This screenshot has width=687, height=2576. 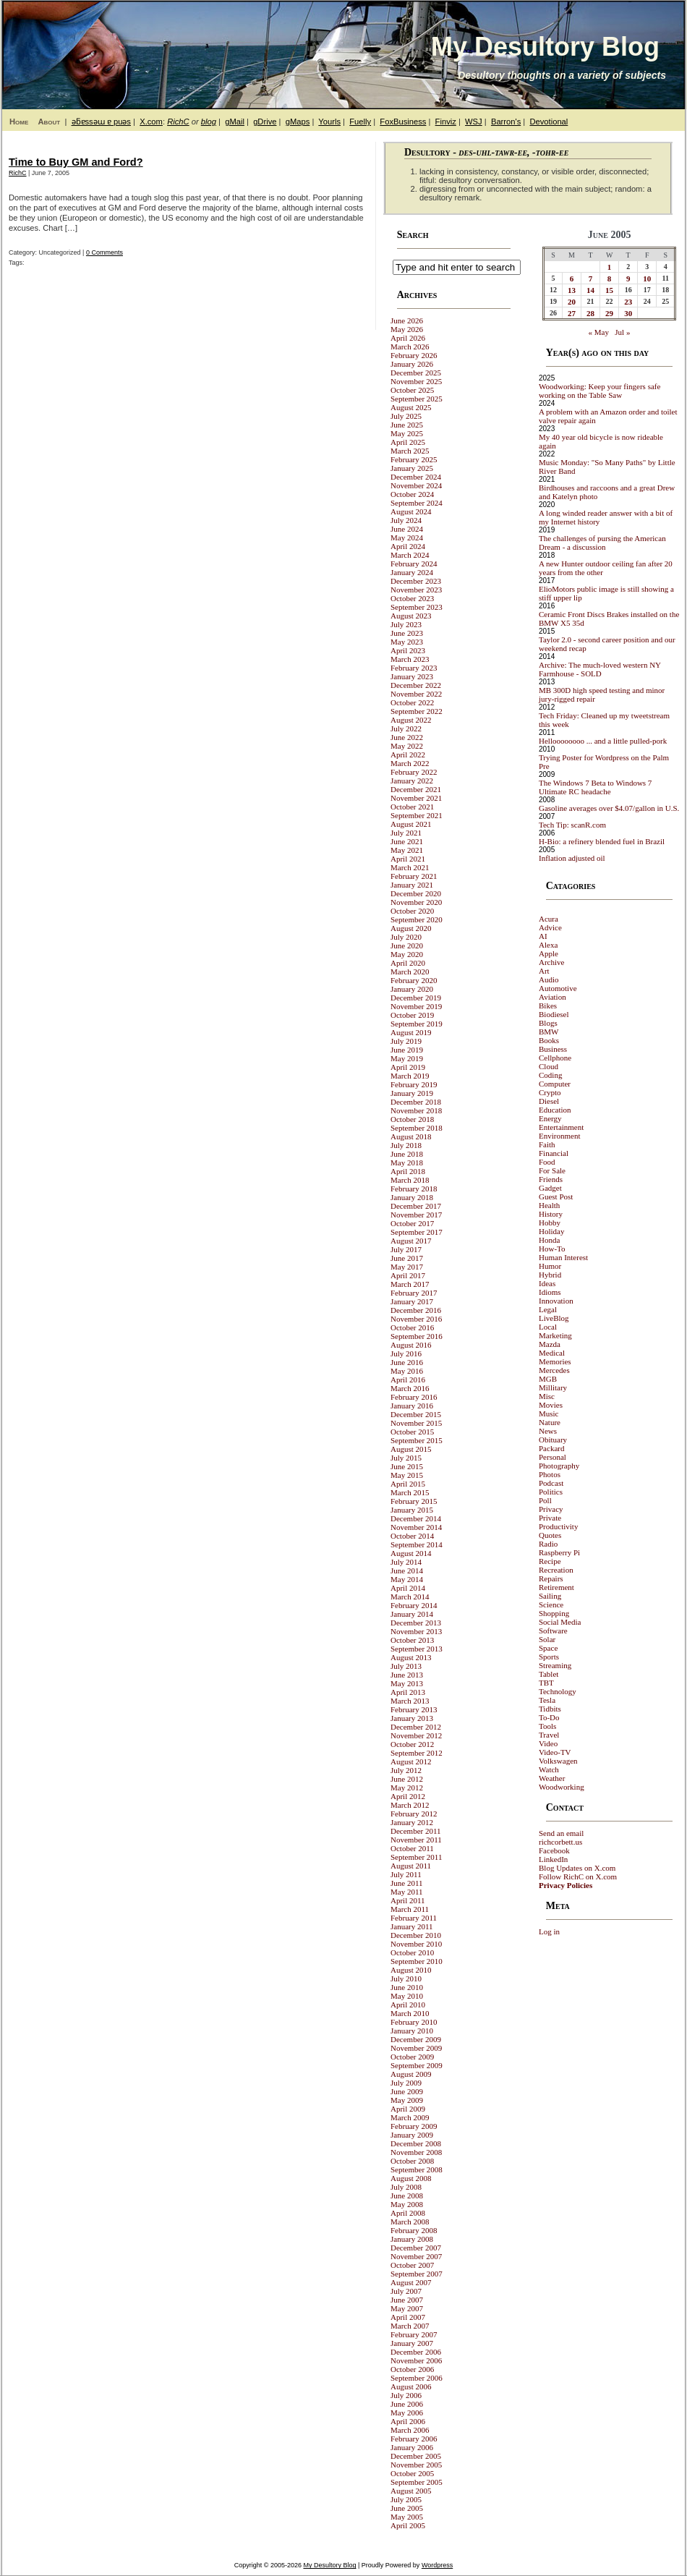 What do you see at coordinates (417, 2377) in the screenshot?
I see `September 2006` at bounding box center [417, 2377].